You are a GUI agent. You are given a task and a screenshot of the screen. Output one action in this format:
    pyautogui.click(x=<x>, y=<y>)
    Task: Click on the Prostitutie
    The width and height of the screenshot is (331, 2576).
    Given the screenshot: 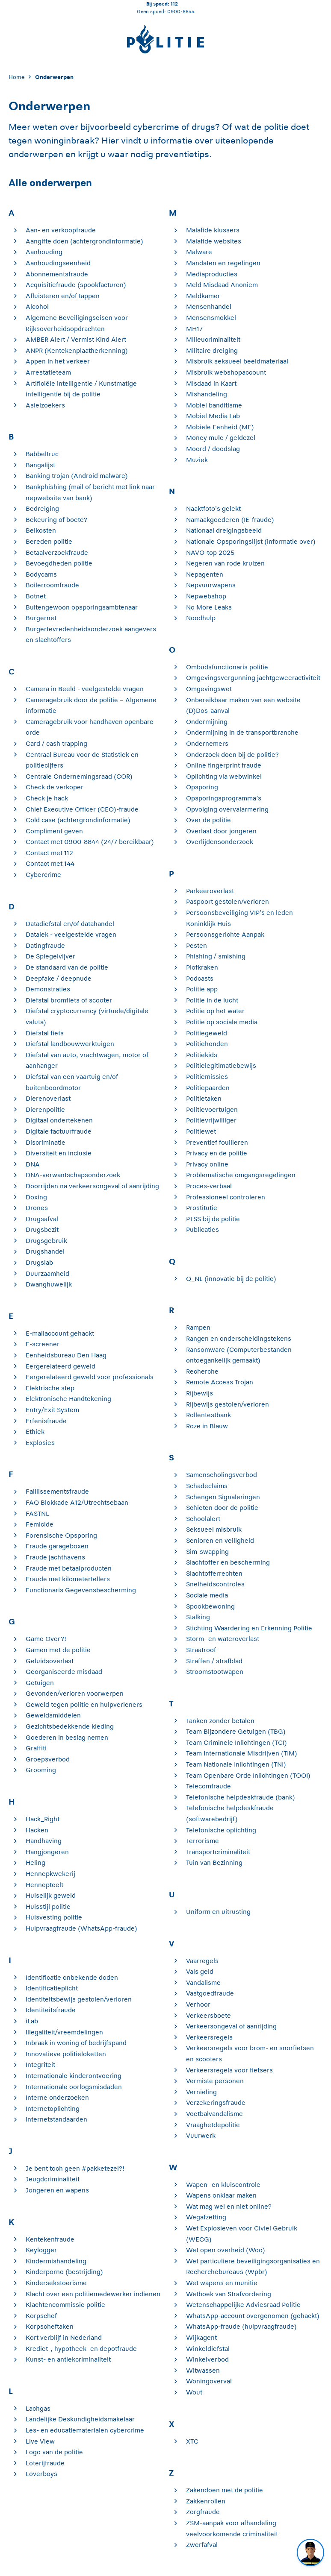 What is the action you would take?
    pyautogui.click(x=201, y=1208)
    